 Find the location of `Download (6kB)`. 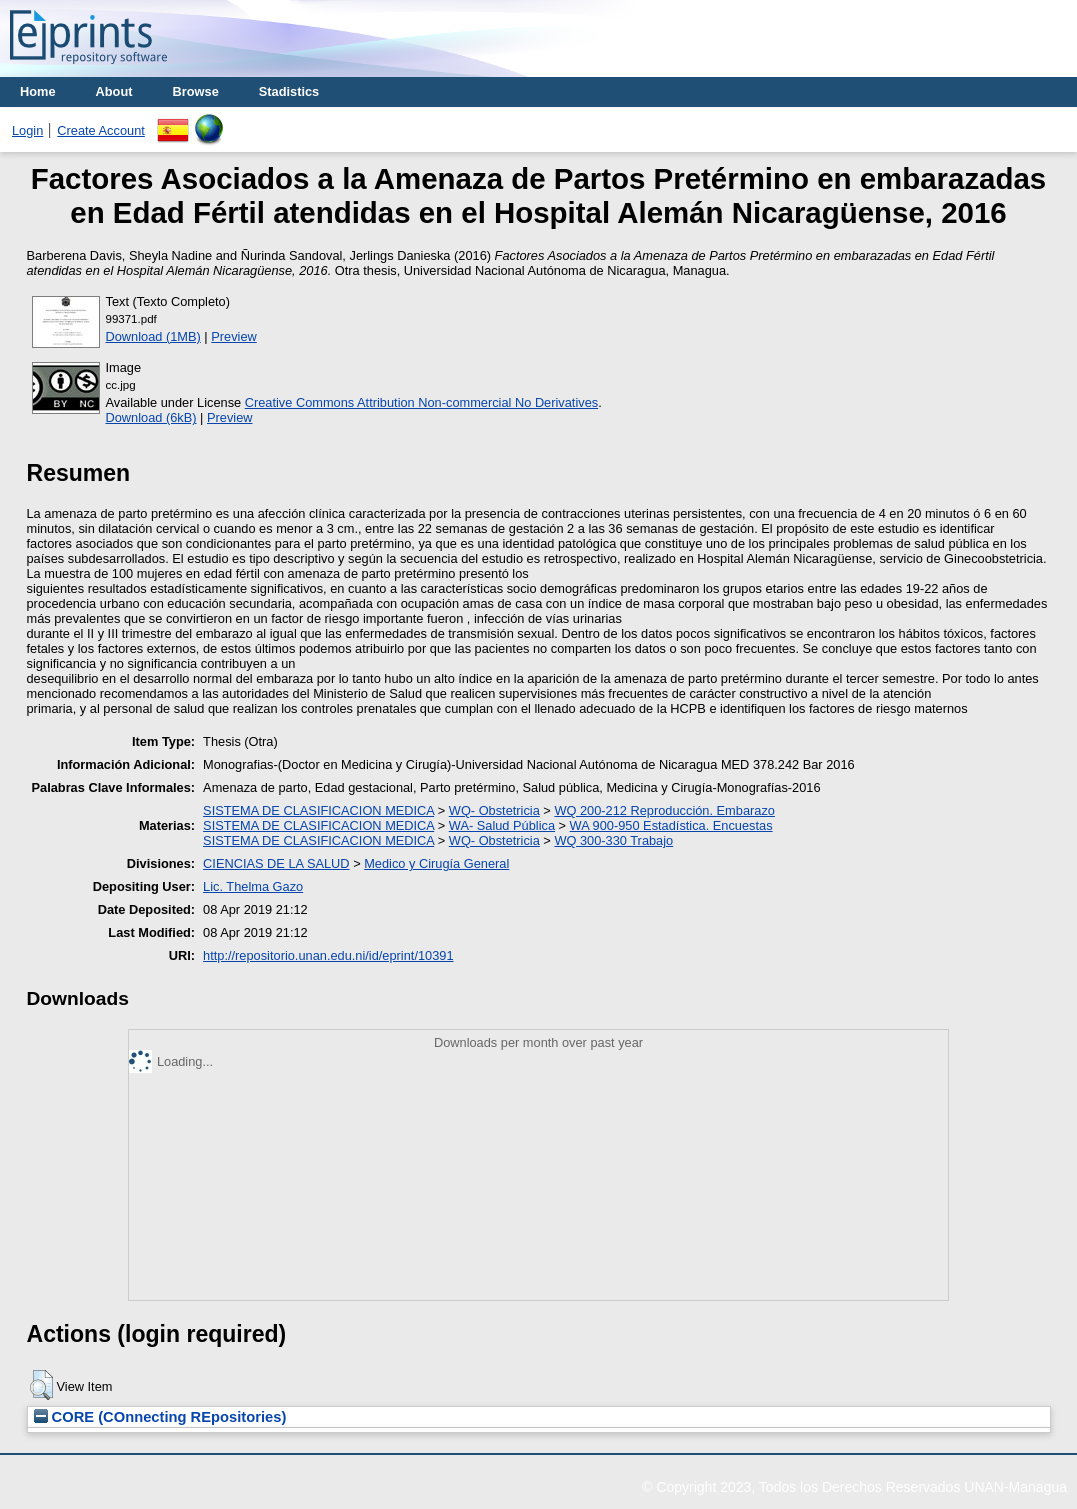

Download (6kB) is located at coordinates (151, 417).